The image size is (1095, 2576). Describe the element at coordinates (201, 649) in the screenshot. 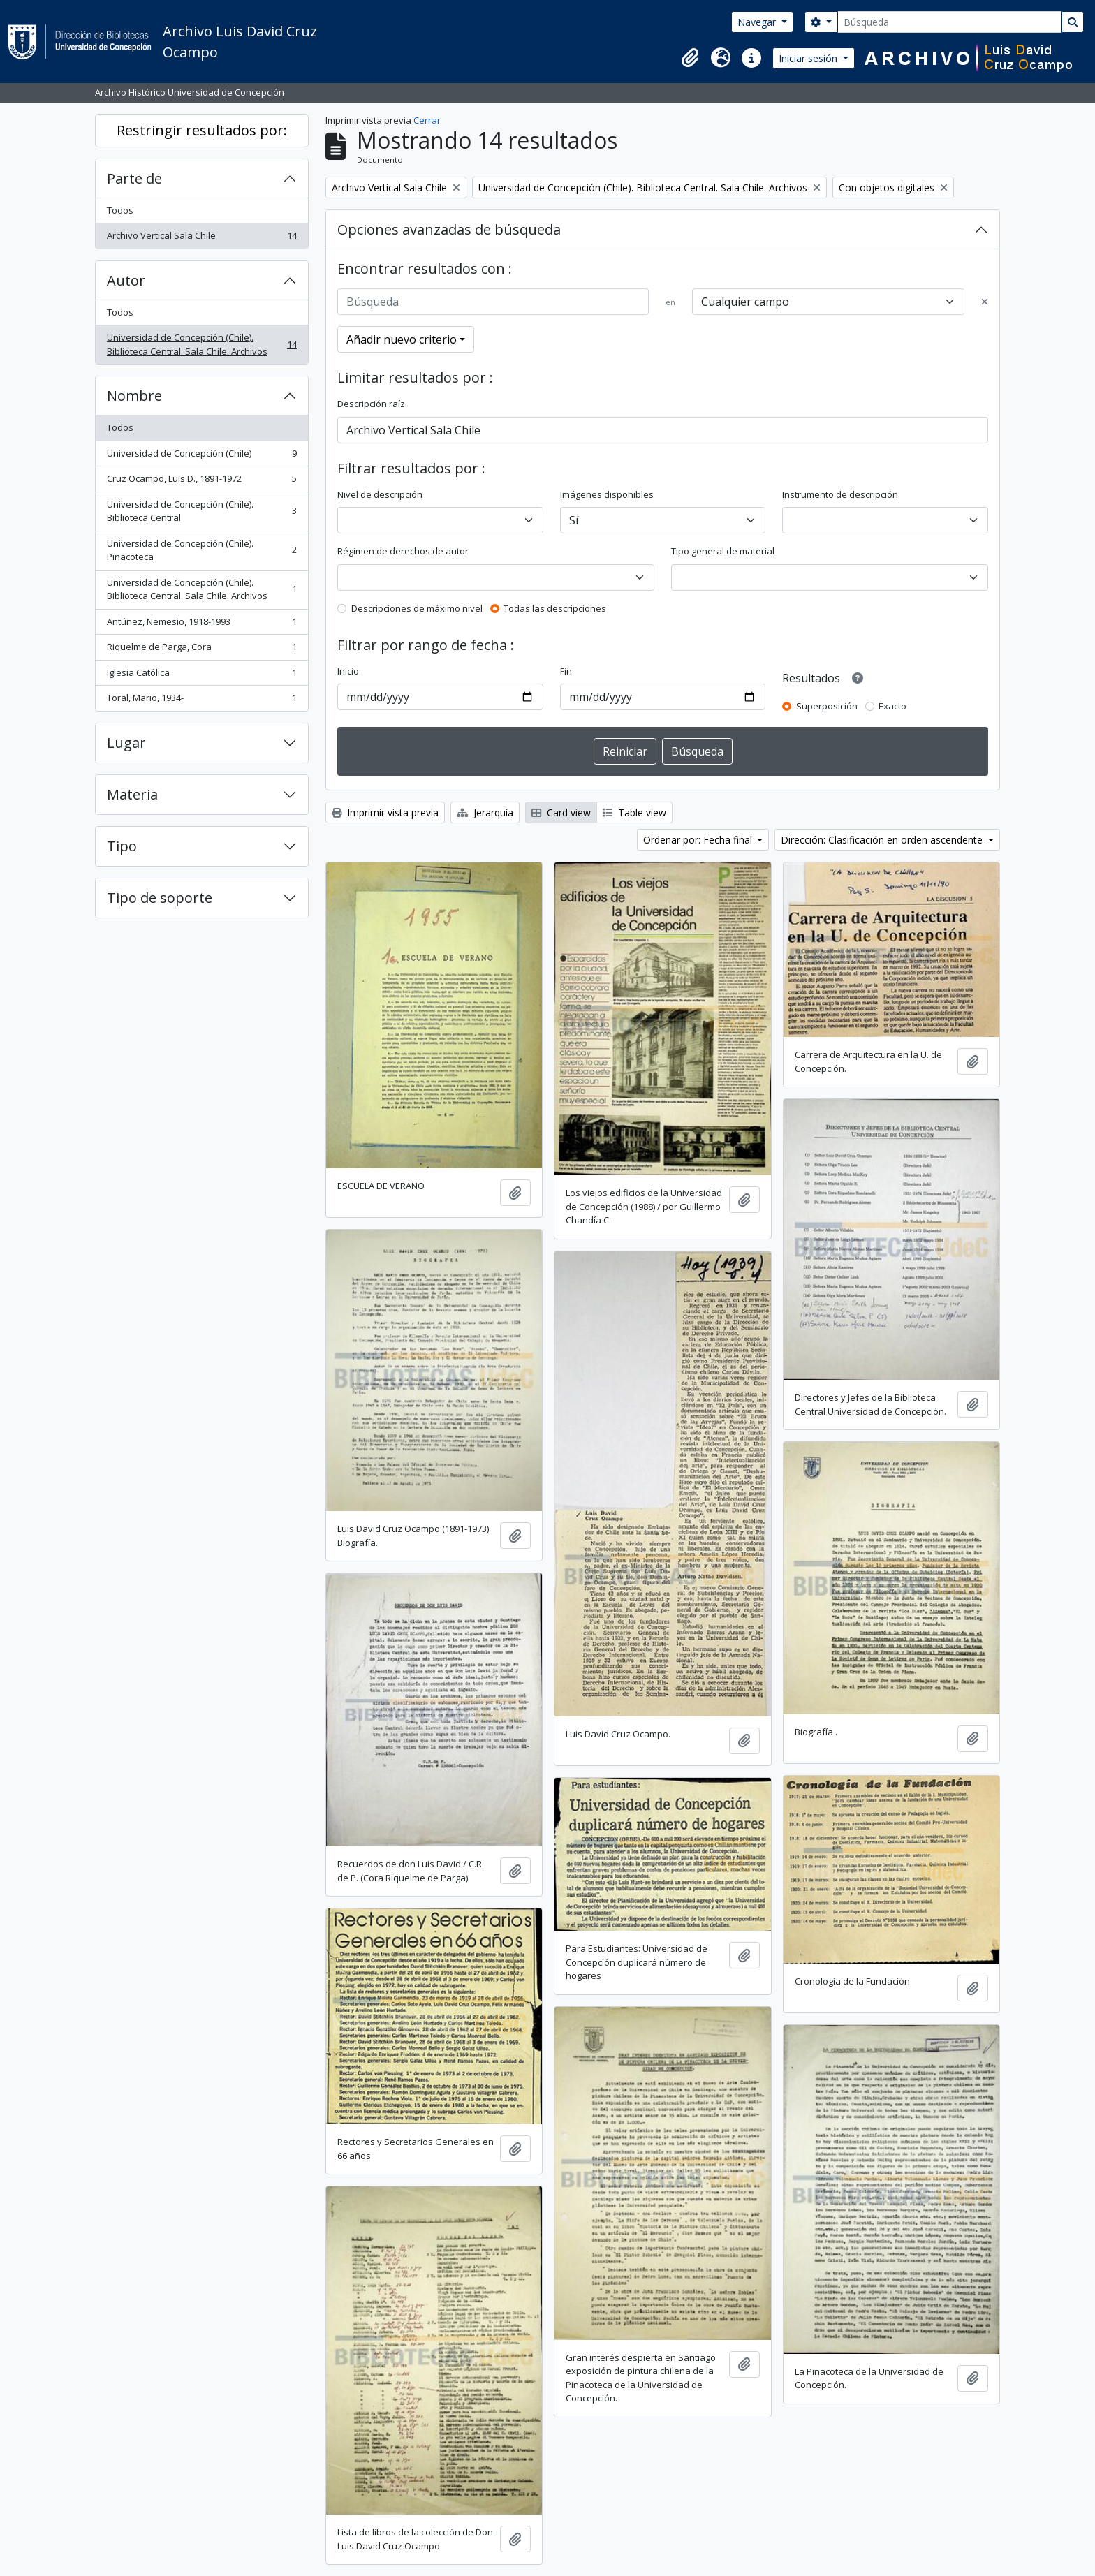

I see `Riquelme de Parga, Cora` at that location.